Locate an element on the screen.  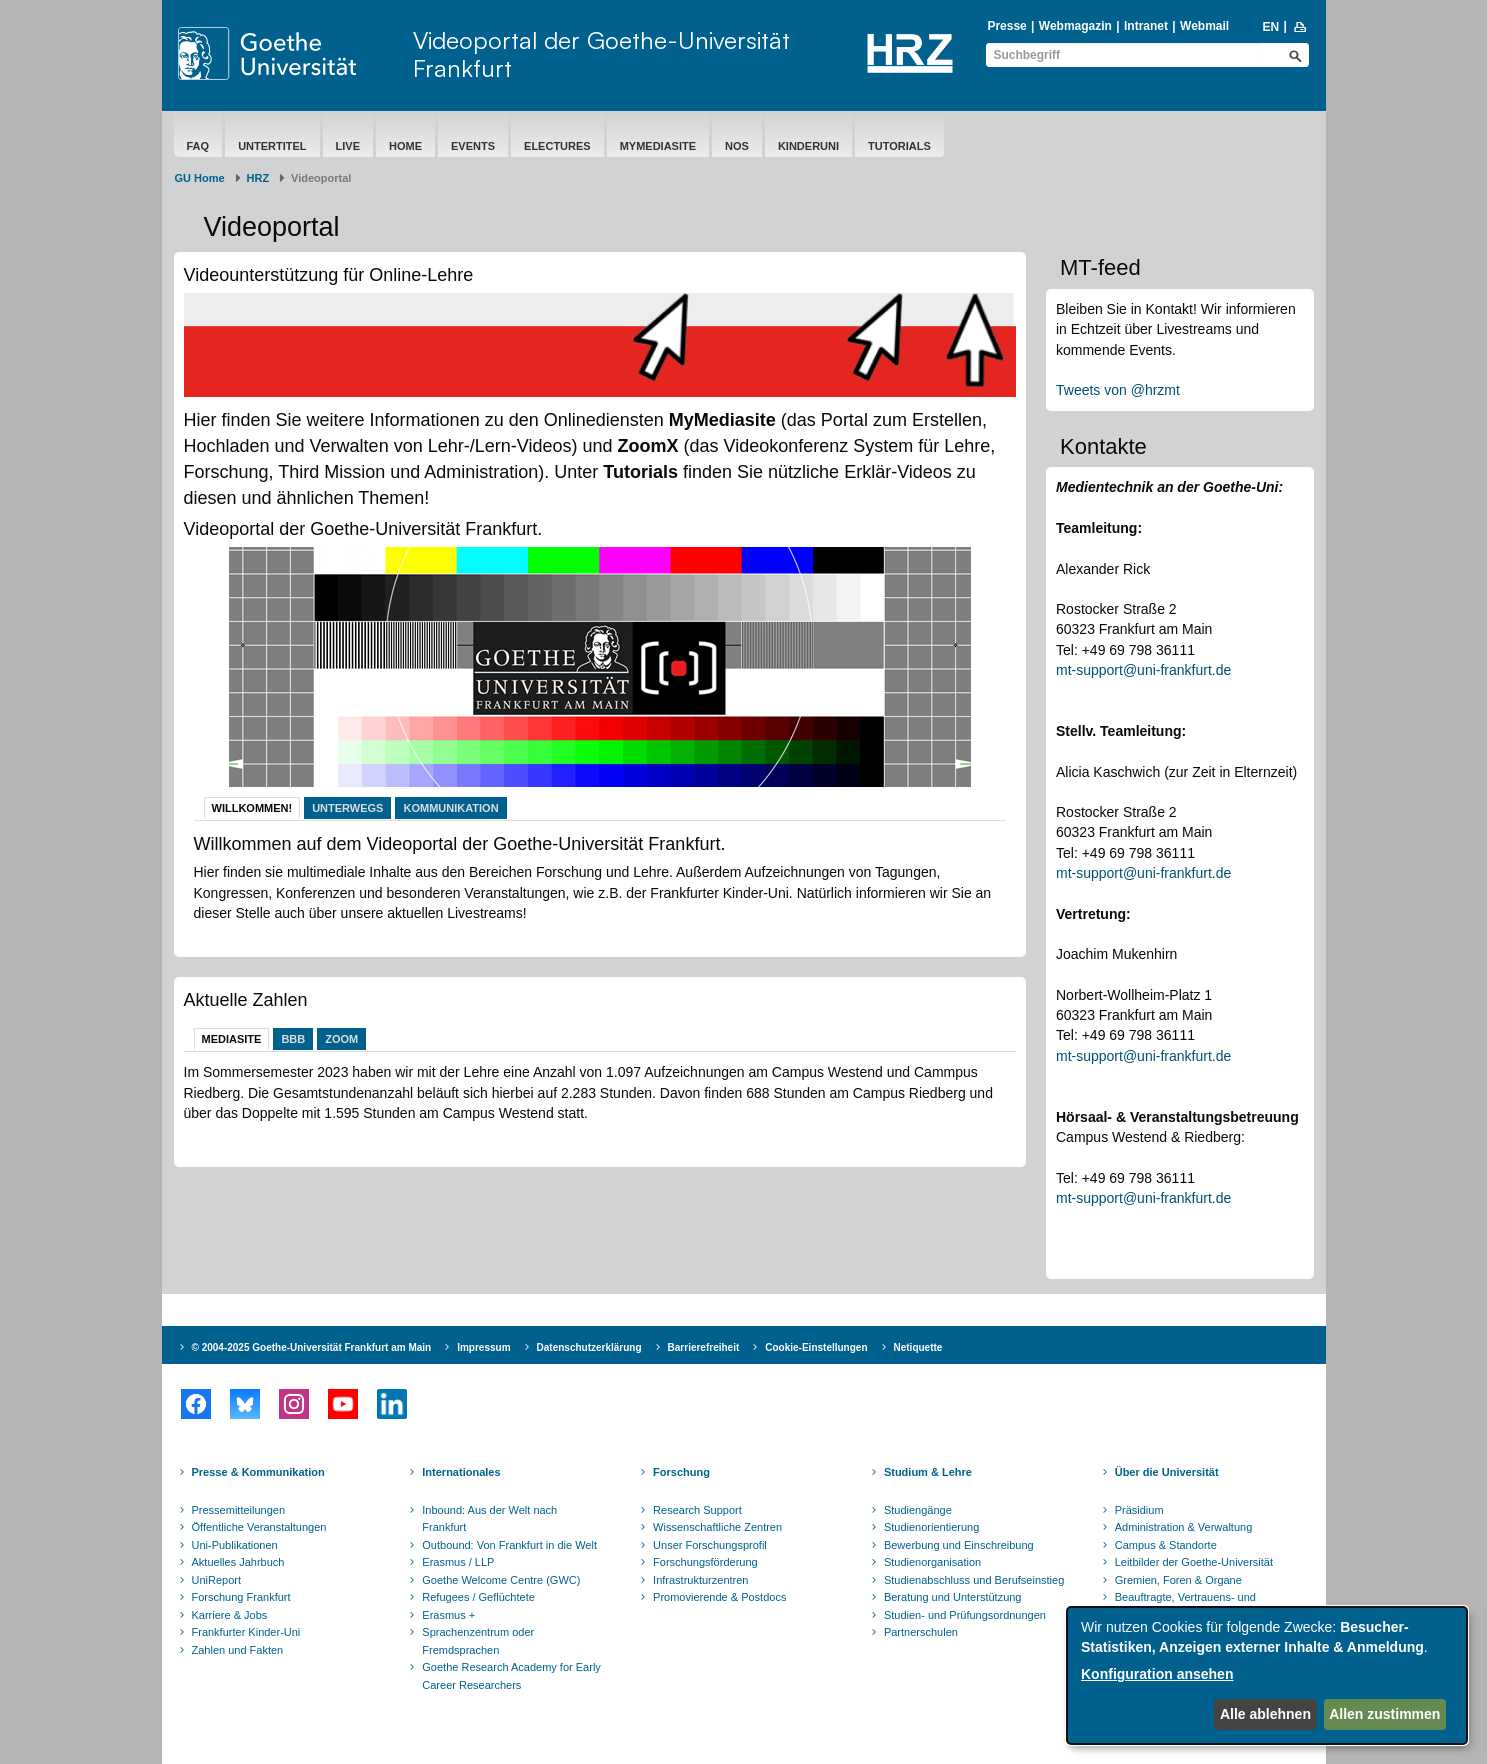
Konfiguration ansehen is located at coordinates (1157, 1674).